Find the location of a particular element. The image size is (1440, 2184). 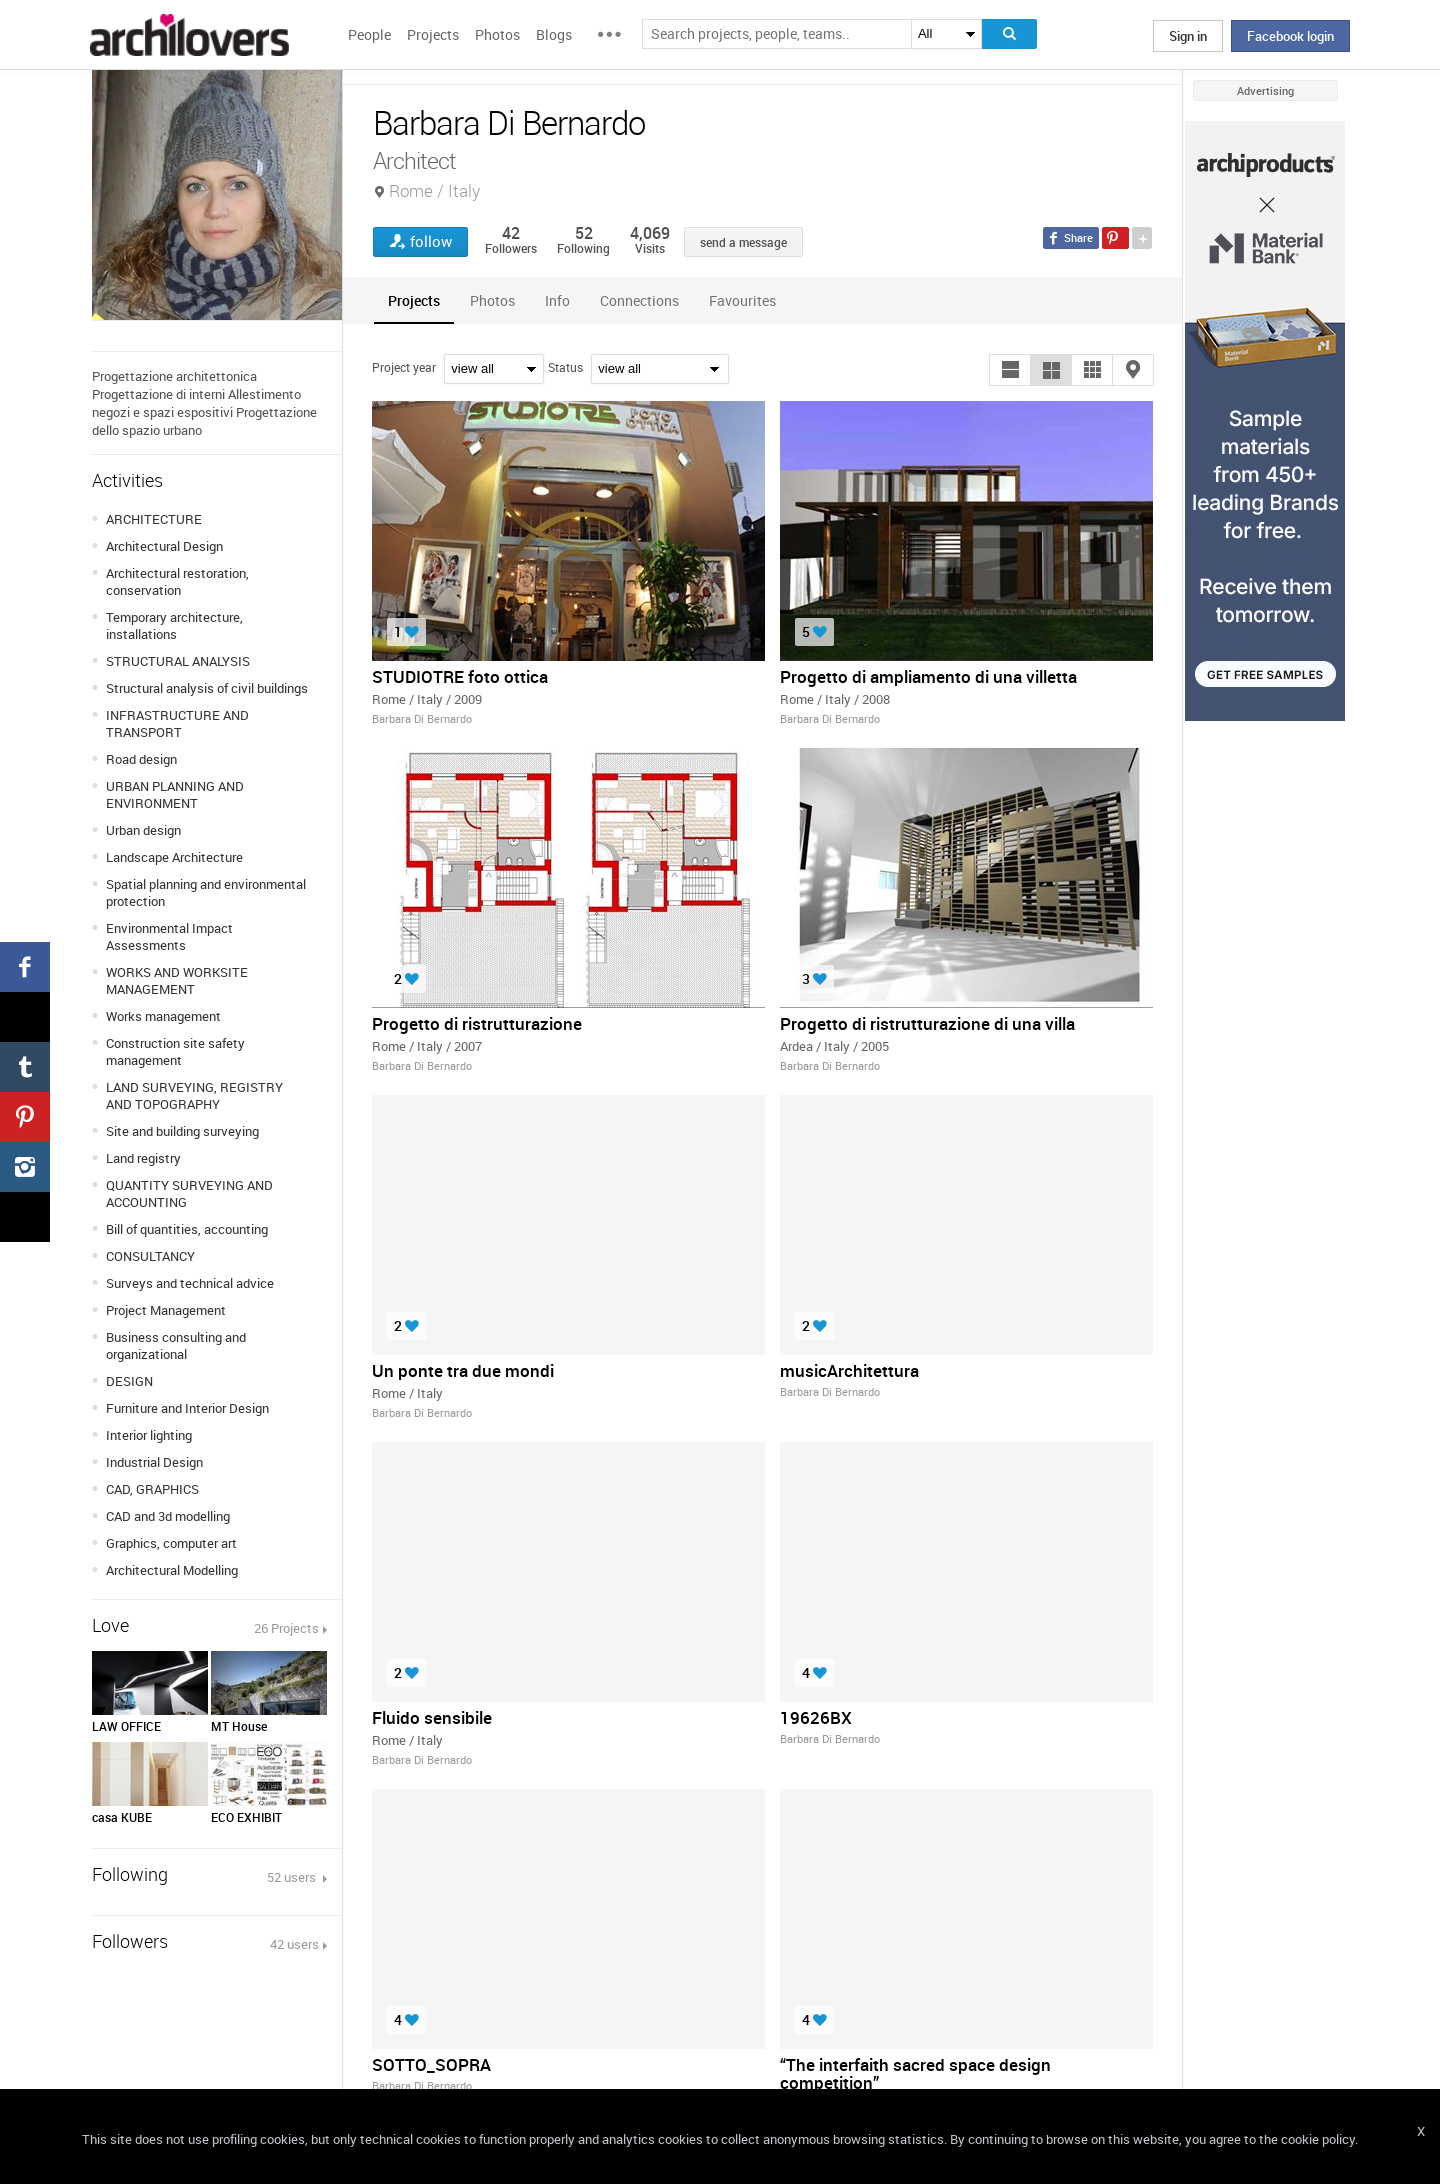

Project Management is located at coordinates (166, 1310).